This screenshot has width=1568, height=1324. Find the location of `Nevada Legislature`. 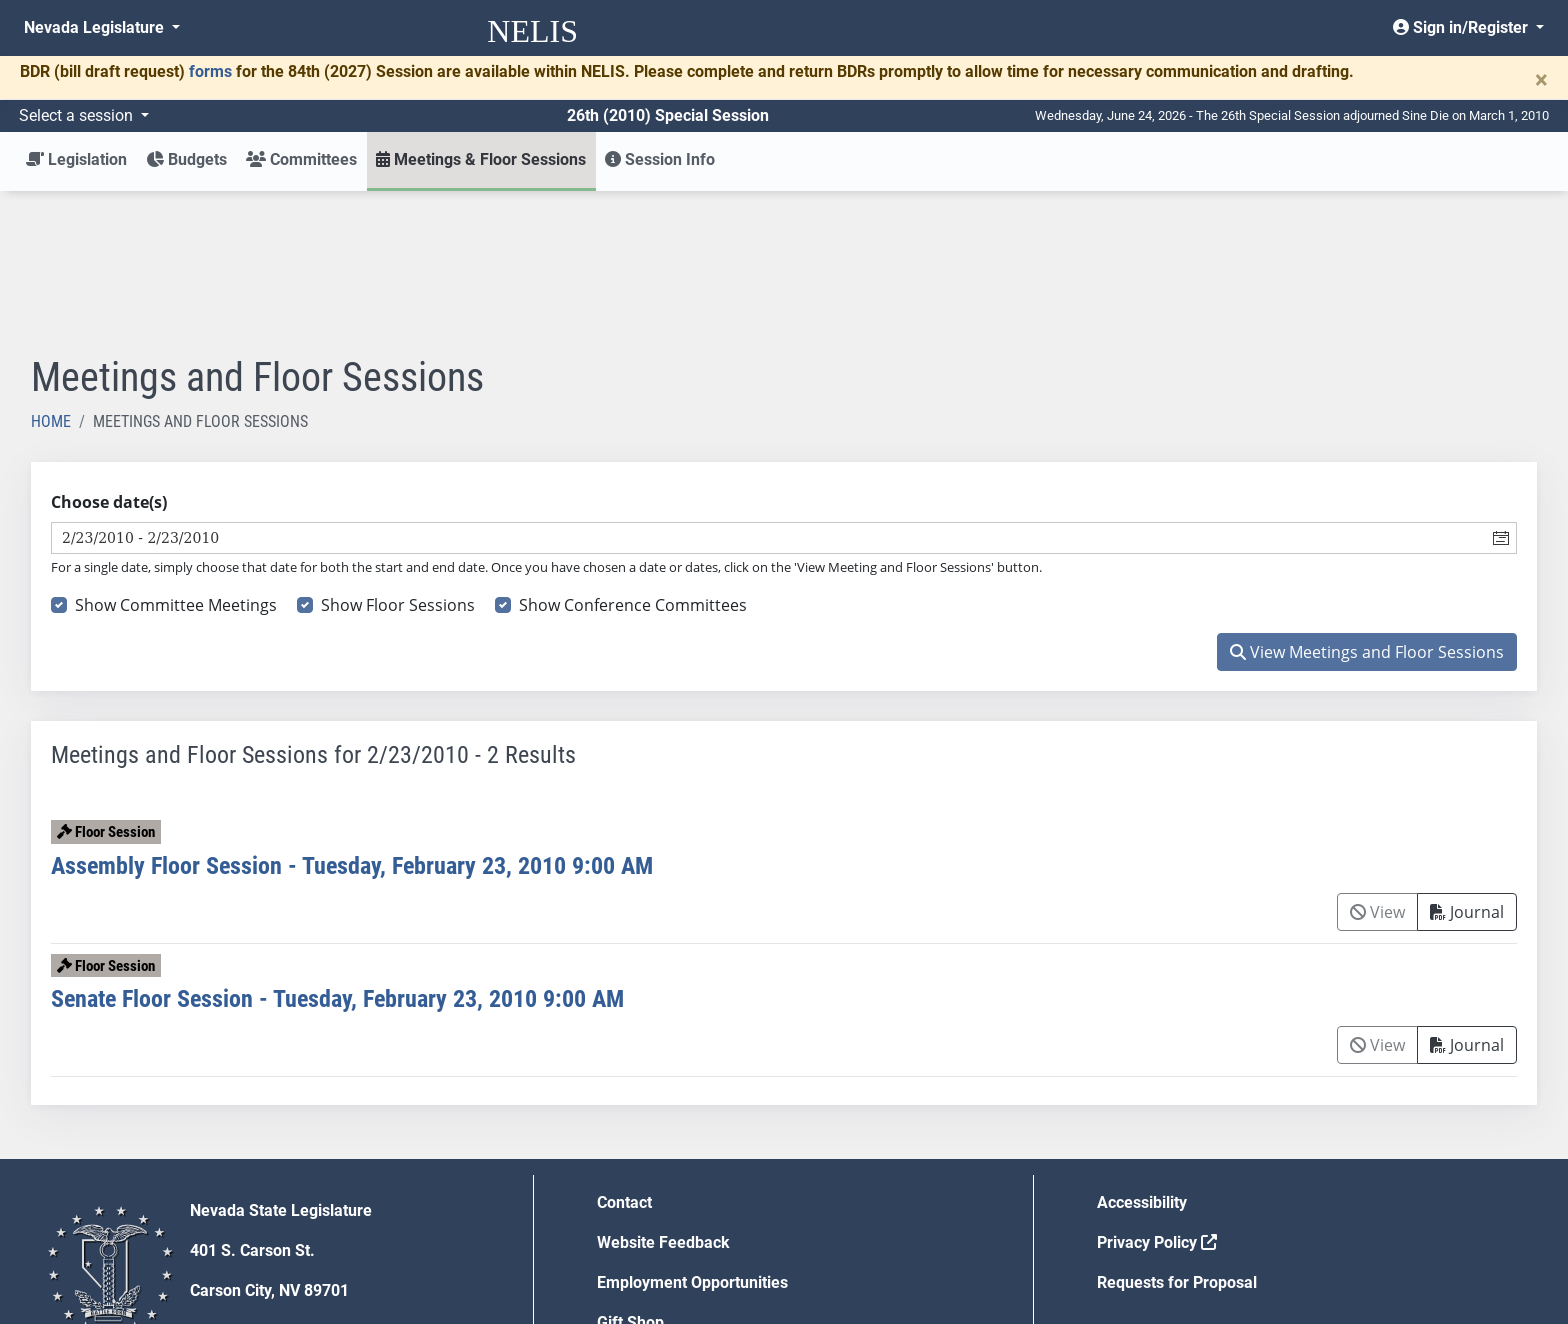

Nevada Legislature is located at coordinates (96, 27).